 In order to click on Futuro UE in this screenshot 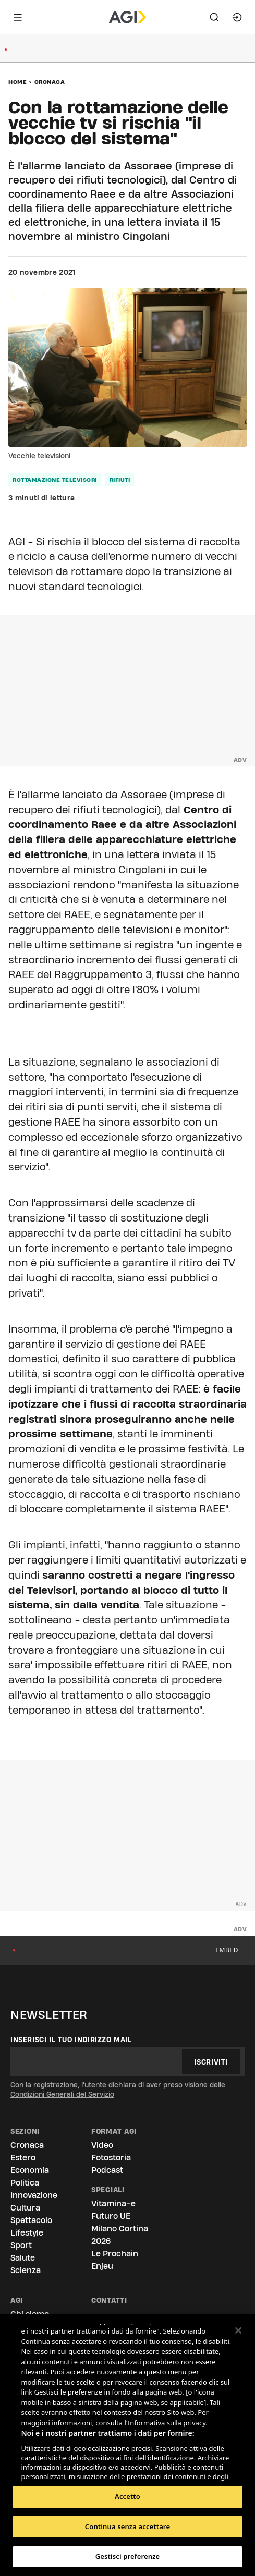, I will do `click(110, 2216)`.